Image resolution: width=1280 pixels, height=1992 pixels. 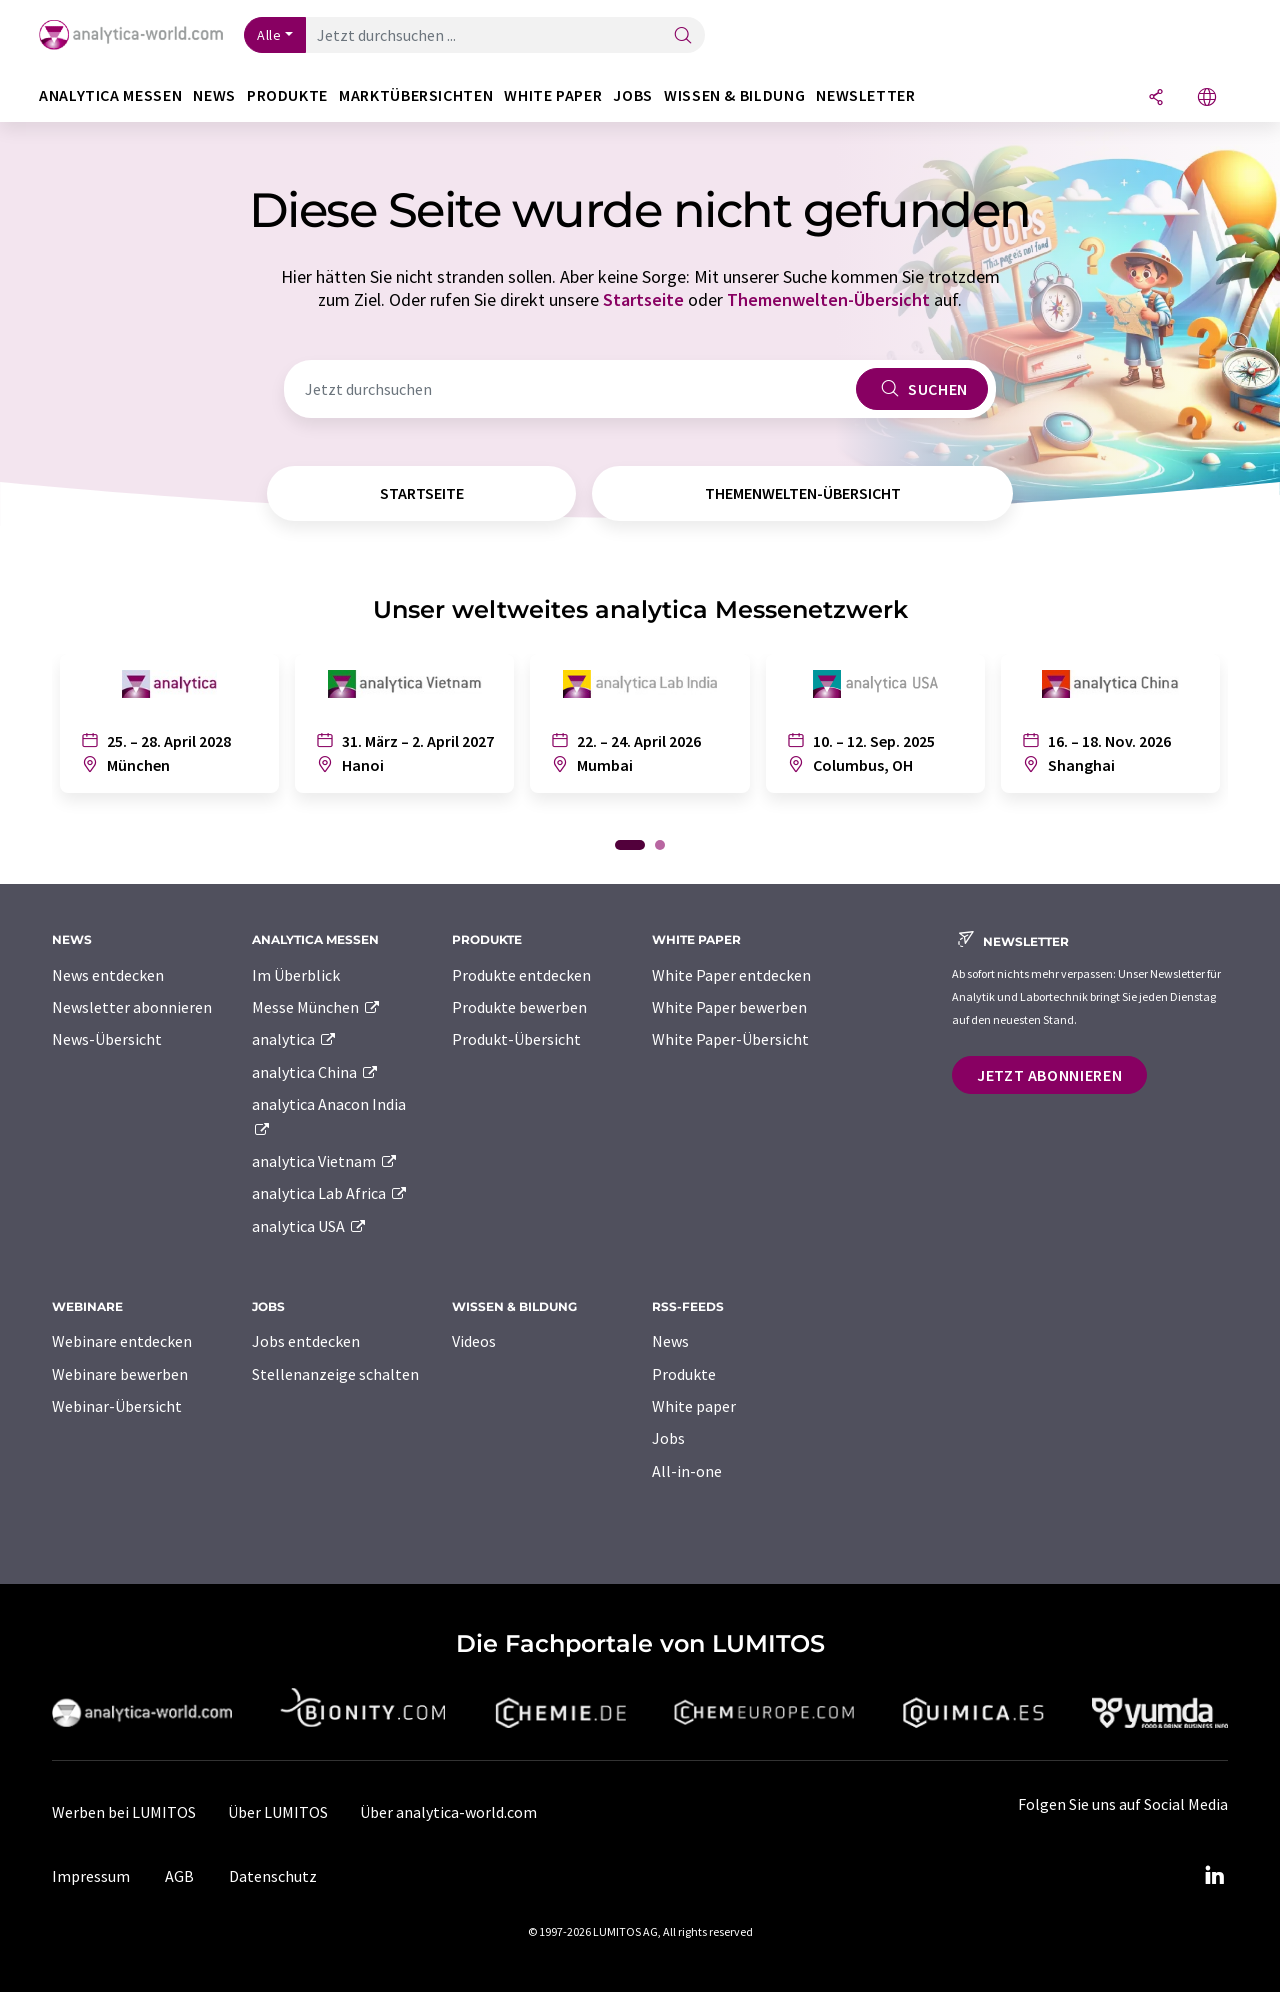 What do you see at coordinates (734, 95) in the screenshot?
I see `Wissen & Bildung [button]` at bounding box center [734, 95].